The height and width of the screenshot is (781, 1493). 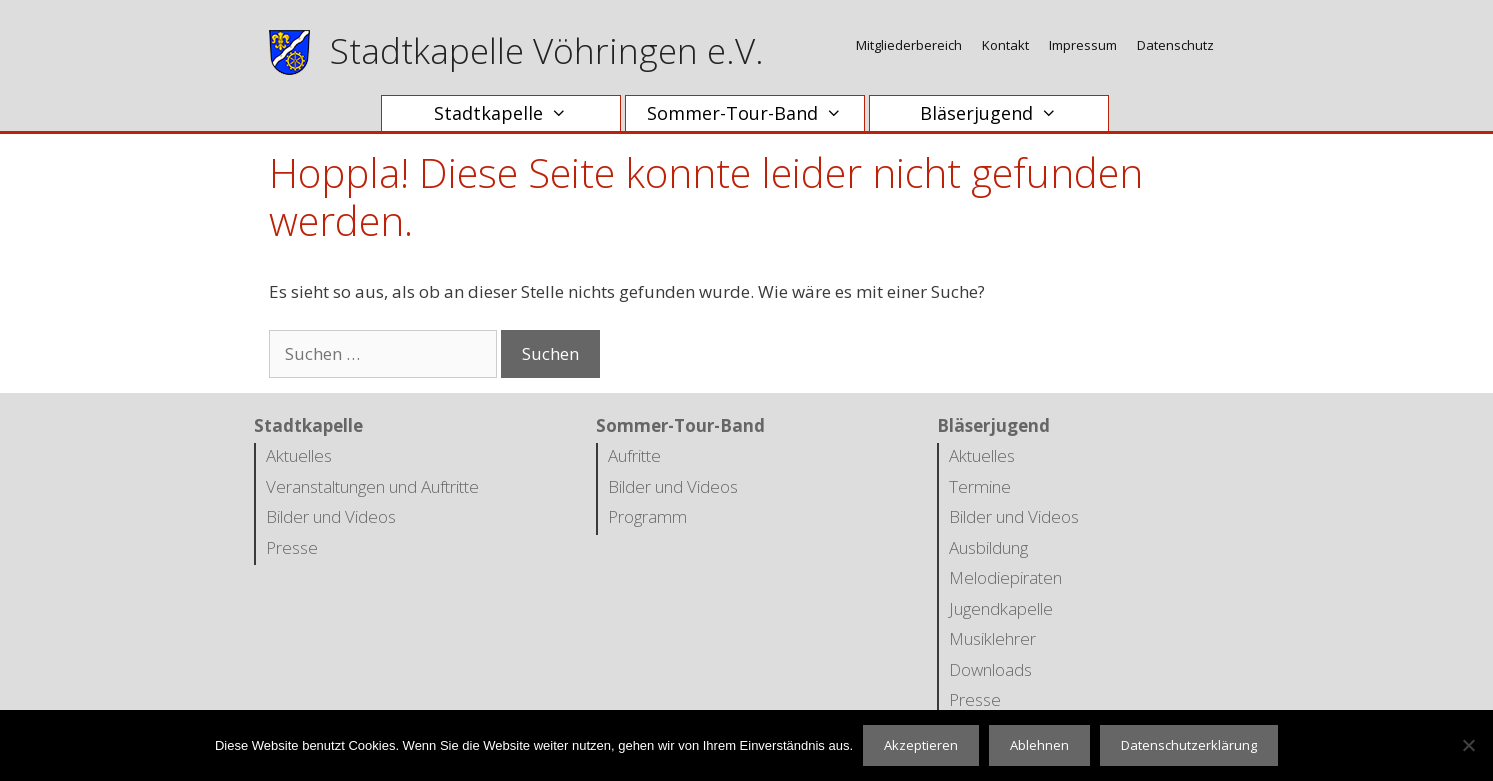 I want to click on Datenschutzerklärung, so click(x=1189, y=745).